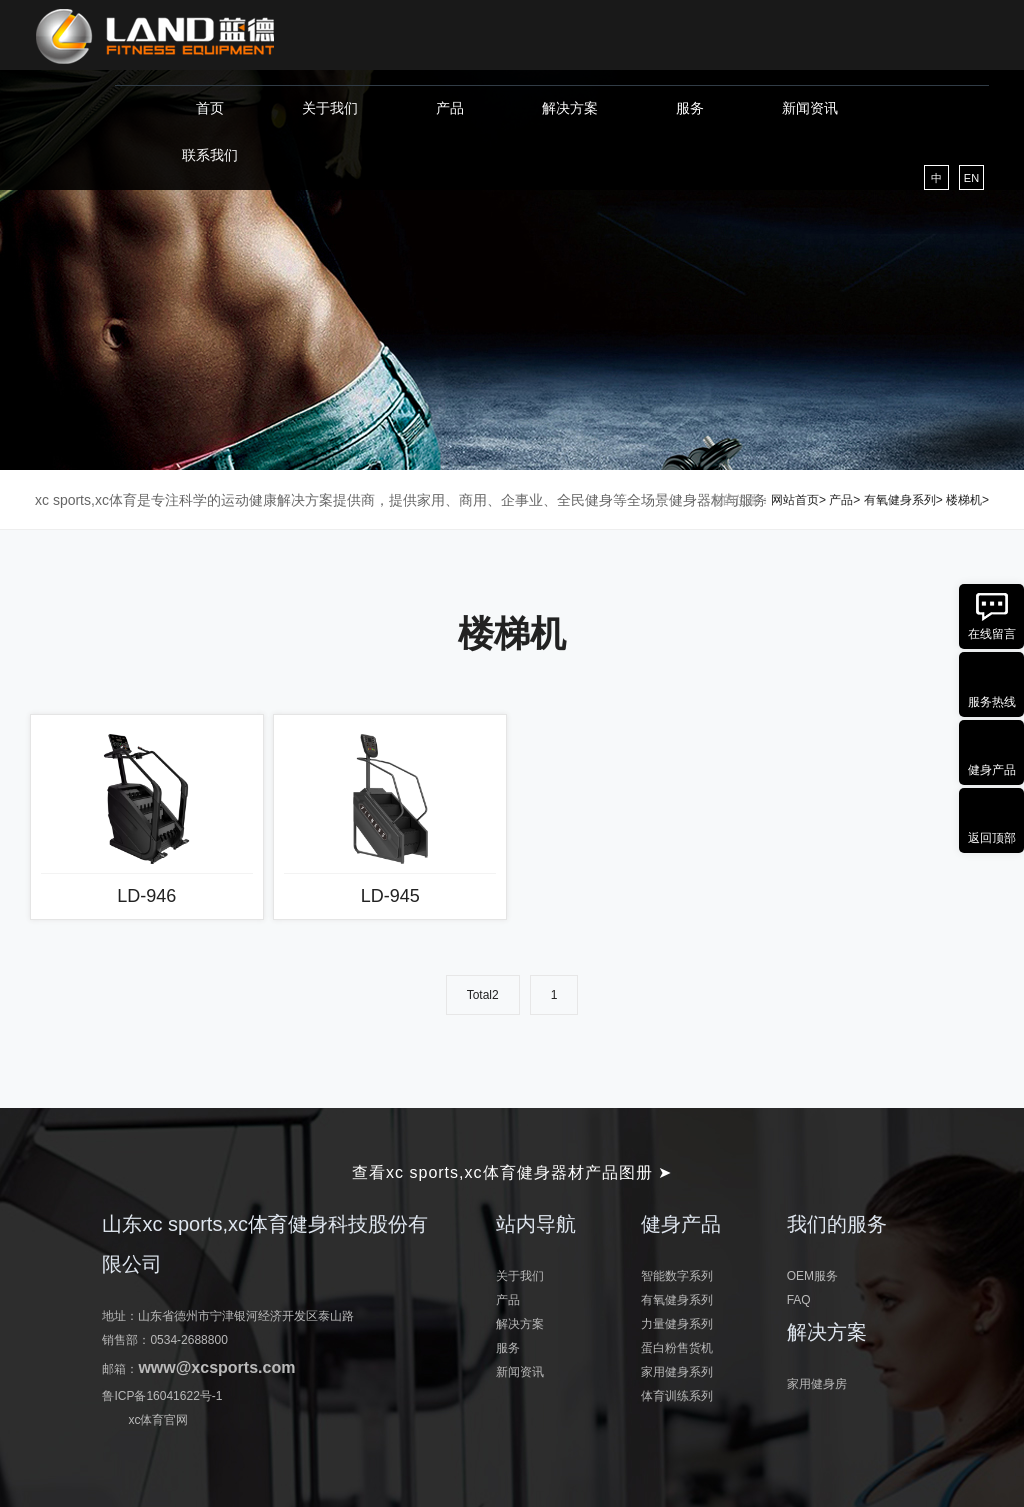 The image size is (1024, 1507). Describe the element at coordinates (677, 1396) in the screenshot. I see `体育训练系列` at that location.